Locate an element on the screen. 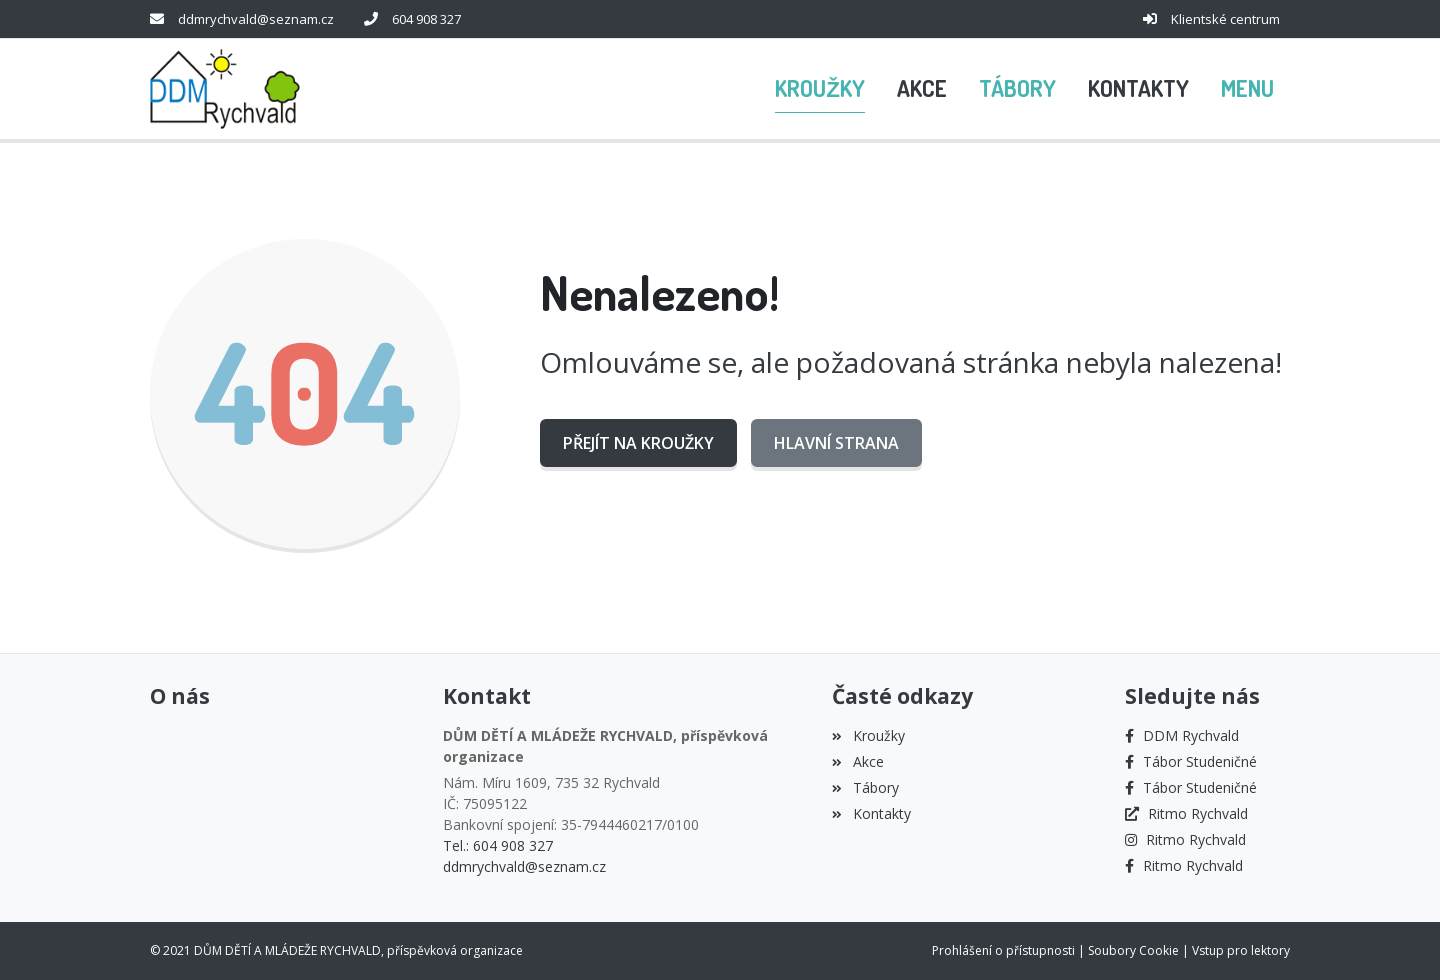  Kroužky is located at coordinates (868, 735).